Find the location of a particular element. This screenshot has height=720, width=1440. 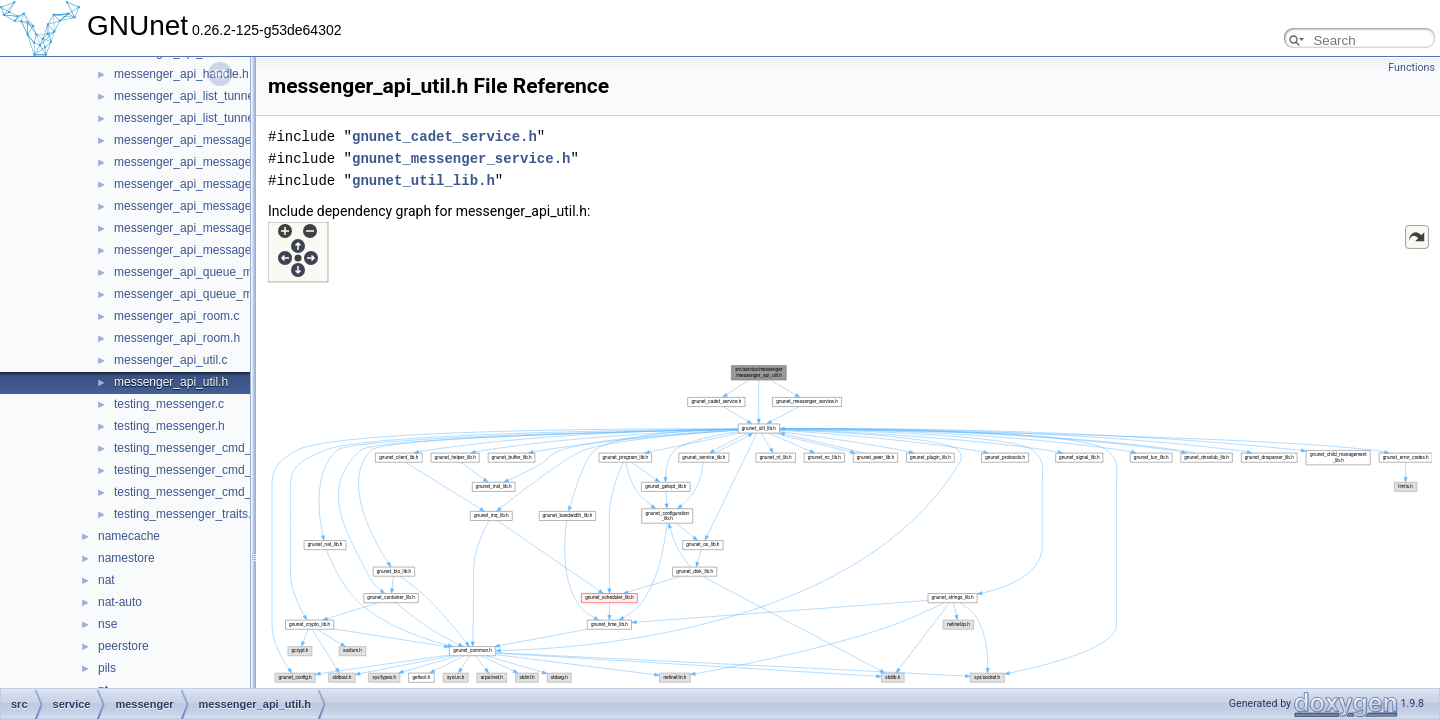

messenger_api_util.h is located at coordinates (171, 382).